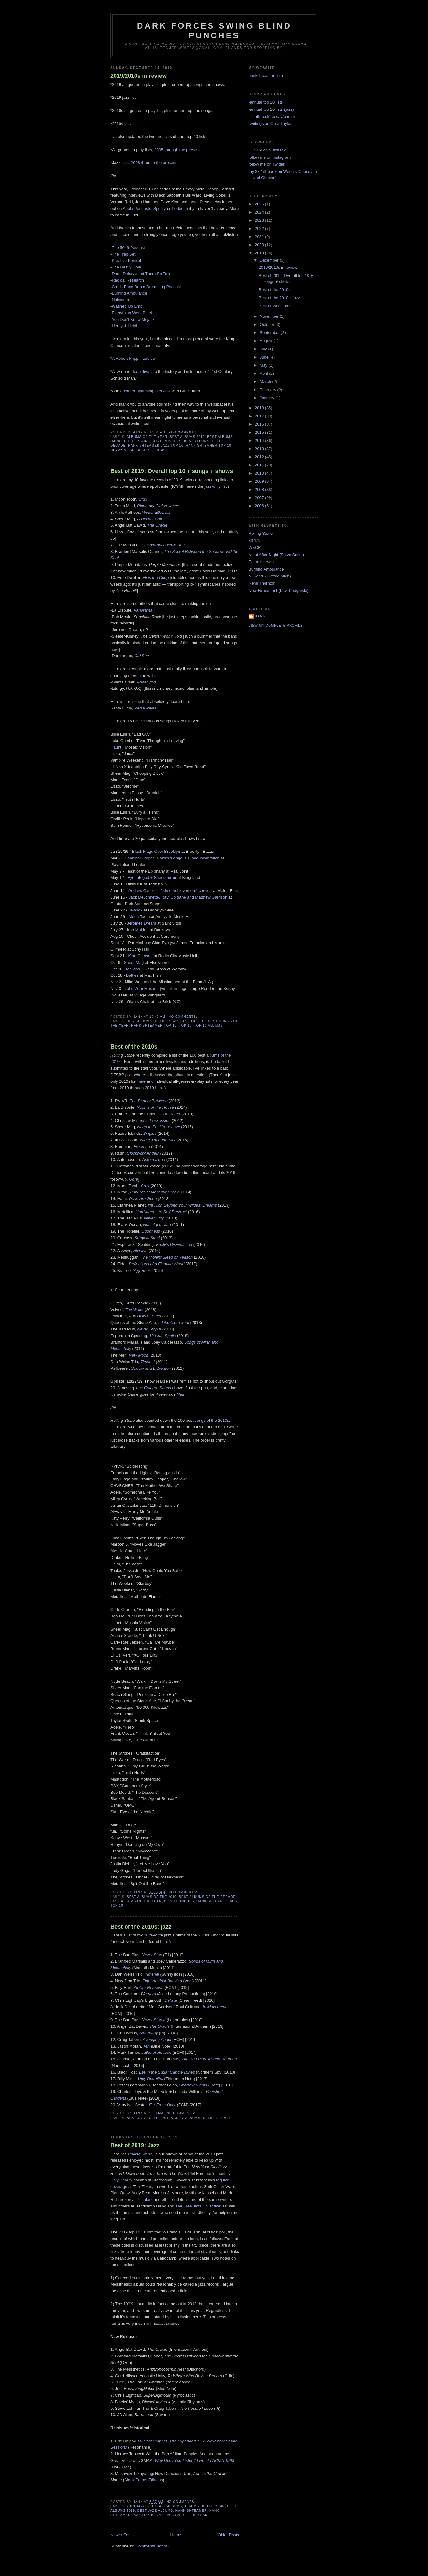 The height and width of the screenshot is (2576, 428). Describe the element at coordinates (132, 975) in the screenshot. I see `Battles` at that location.